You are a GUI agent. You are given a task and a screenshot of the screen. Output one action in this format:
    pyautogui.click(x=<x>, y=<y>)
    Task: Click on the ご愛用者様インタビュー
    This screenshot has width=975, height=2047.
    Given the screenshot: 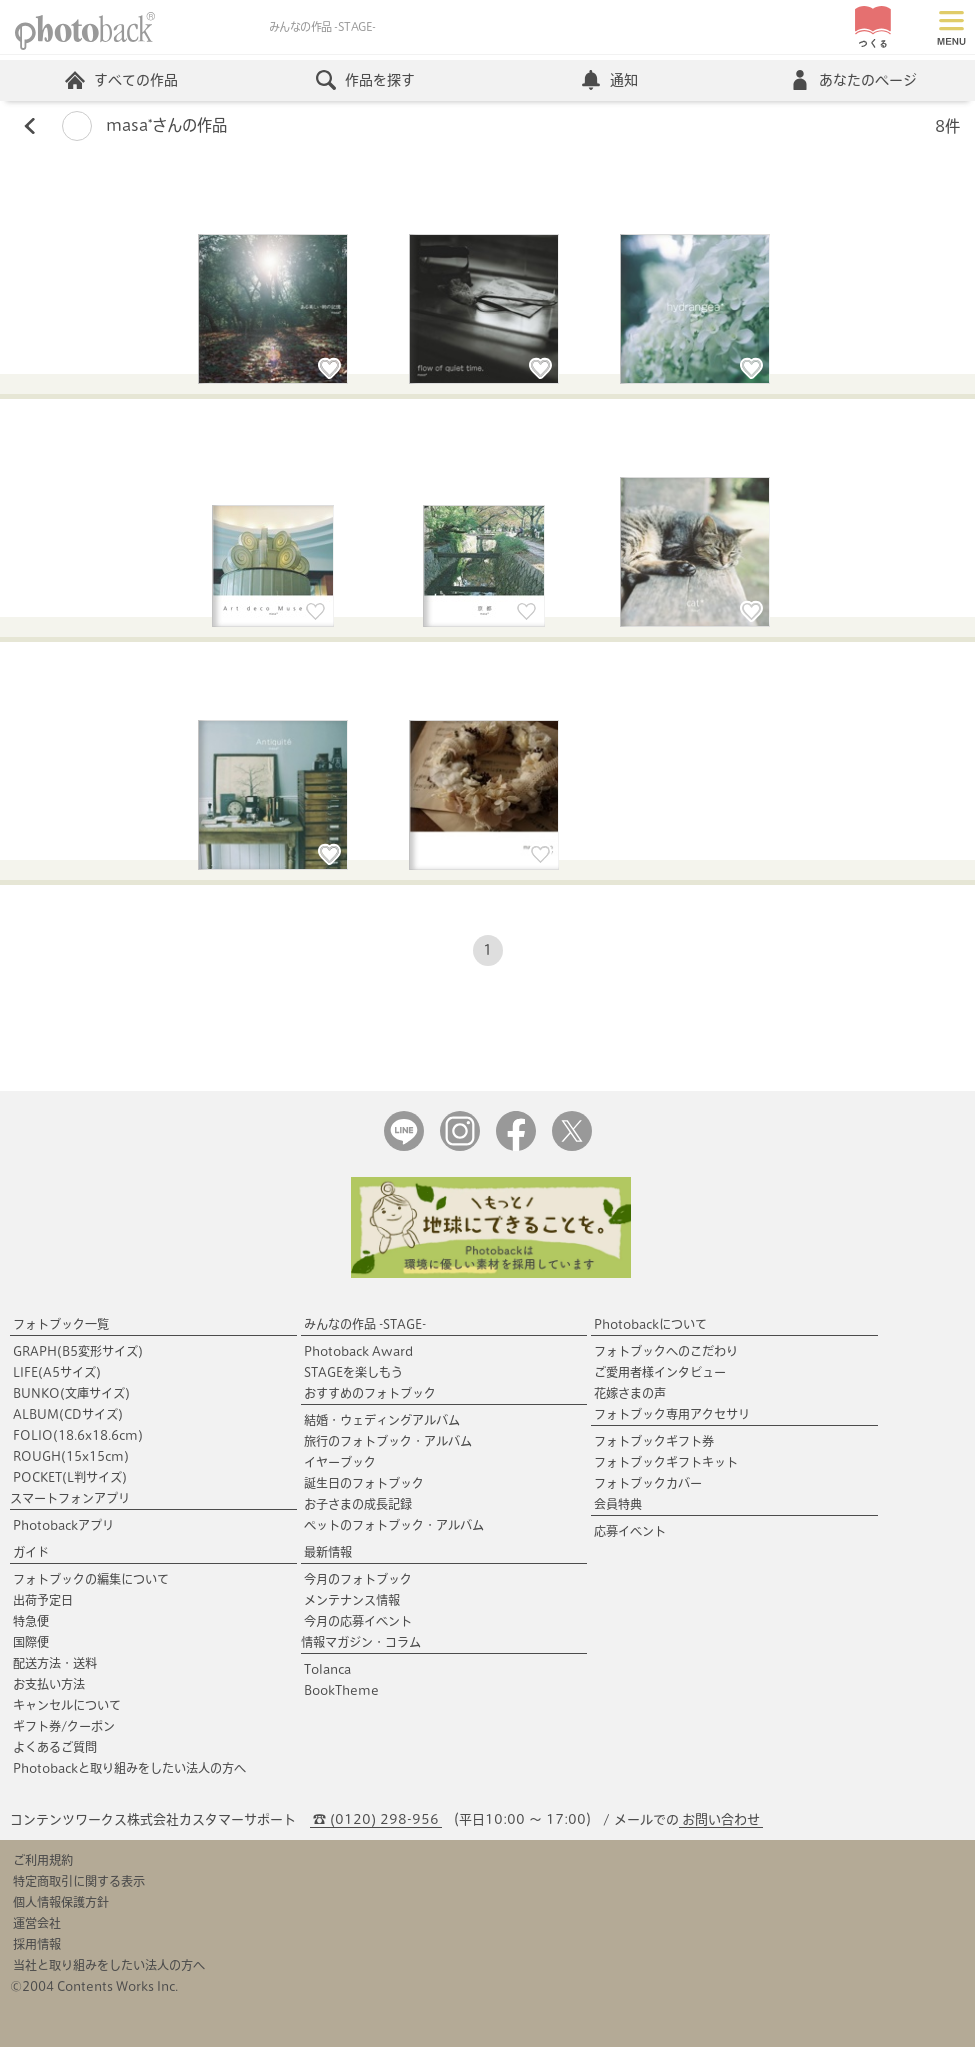 What is the action you would take?
    pyautogui.click(x=660, y=1372)
    